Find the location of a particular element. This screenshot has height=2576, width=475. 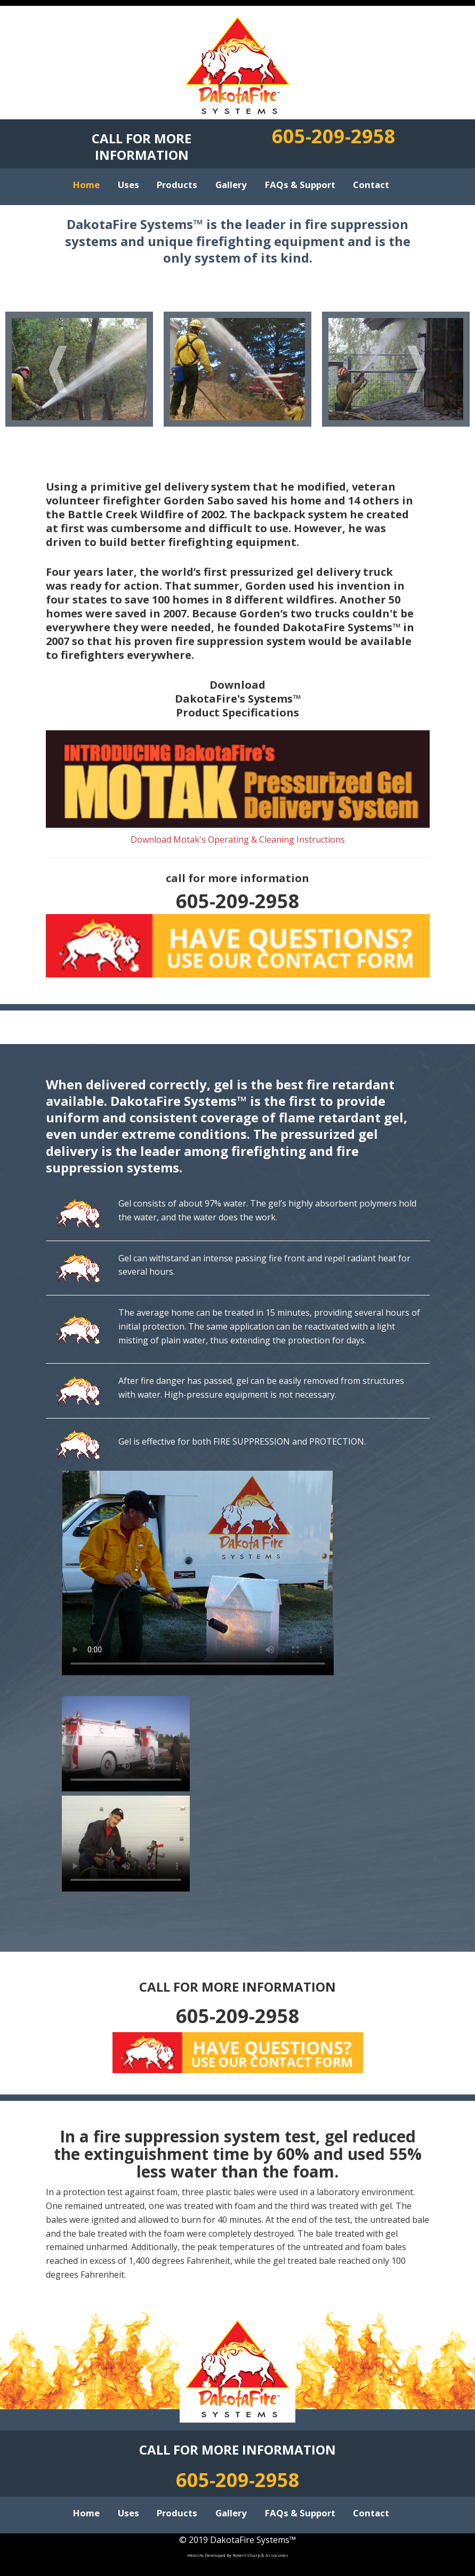

[option] is located at coordinates (79, 369).